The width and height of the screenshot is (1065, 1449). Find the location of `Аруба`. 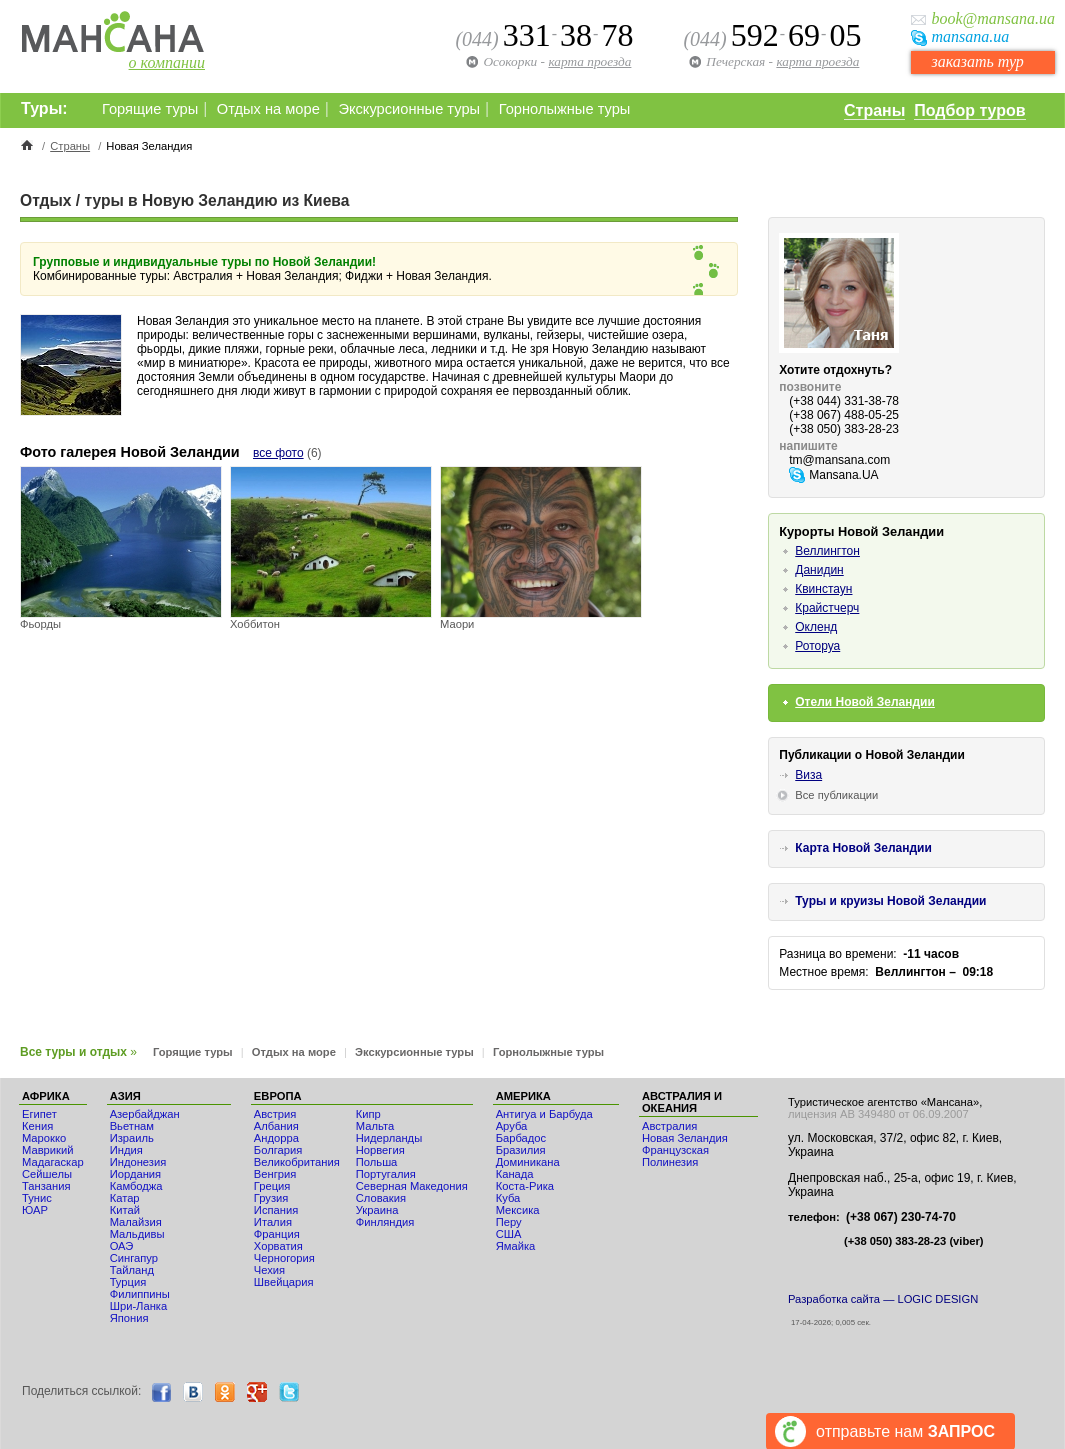

Аруба is located at coordinates (512, 1126).